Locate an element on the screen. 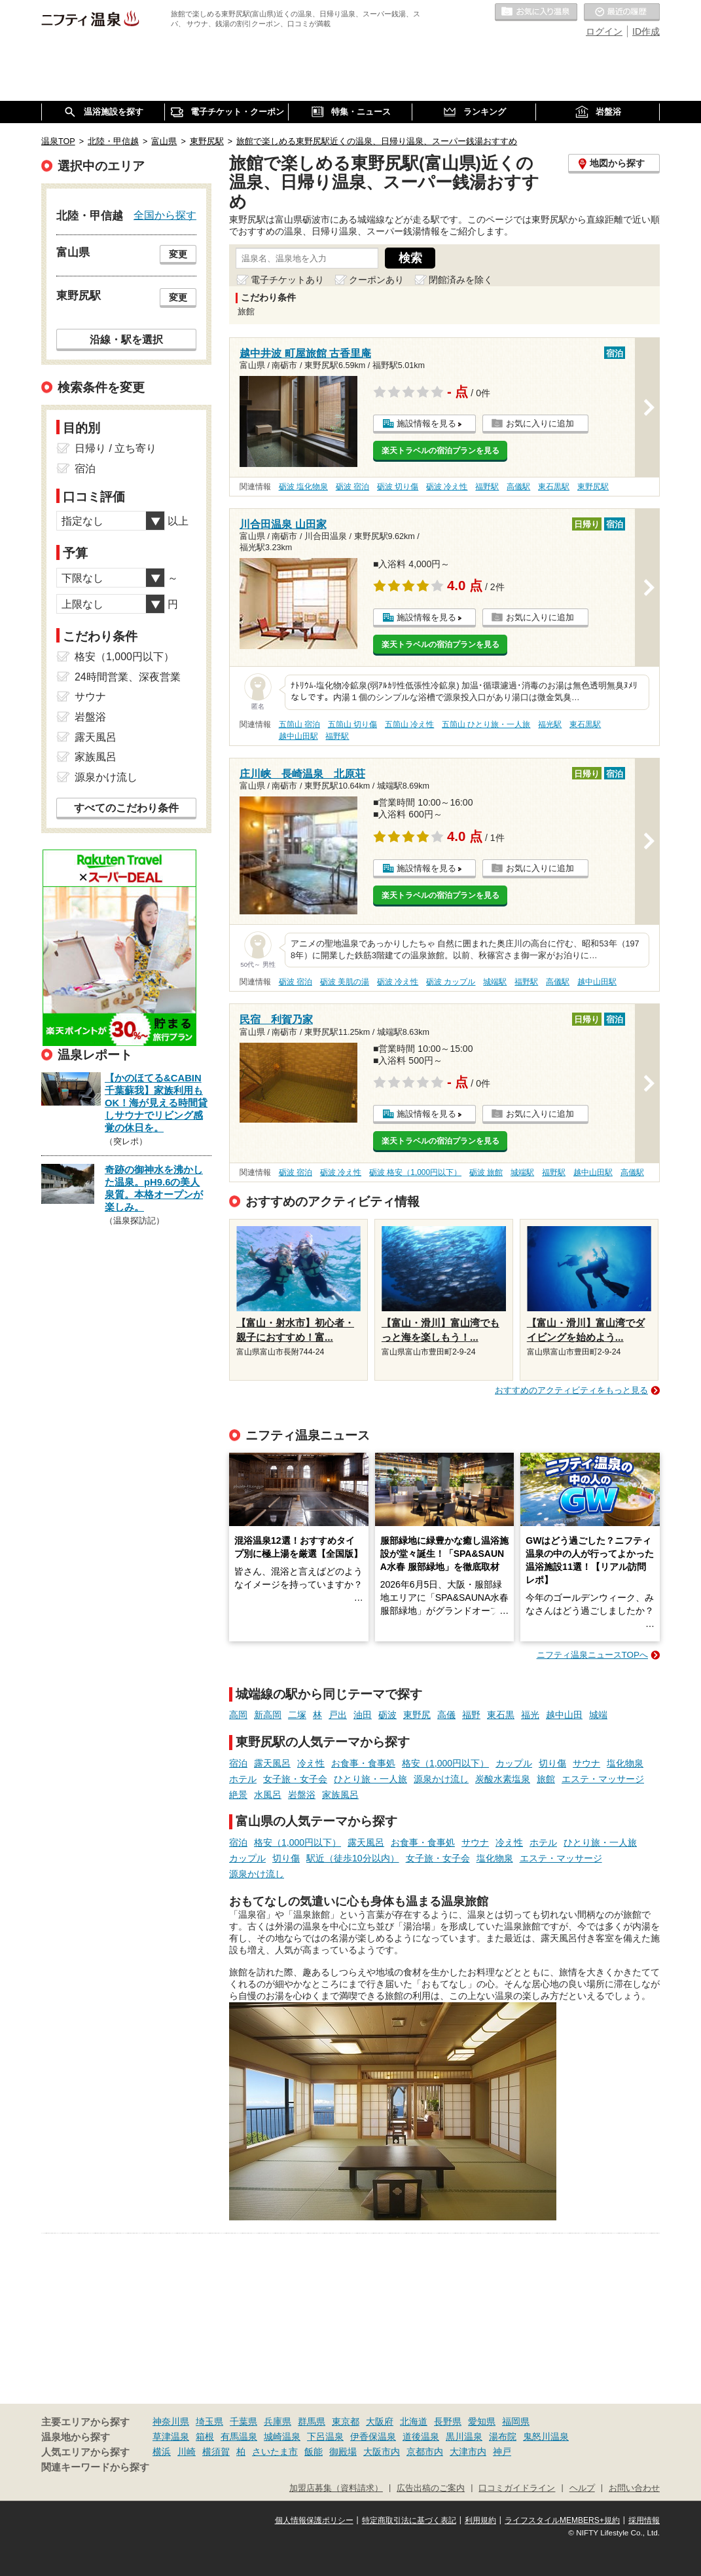 This screenshot has height=2576, width=701. 採用情報 is located at coordinates (644, 2520).